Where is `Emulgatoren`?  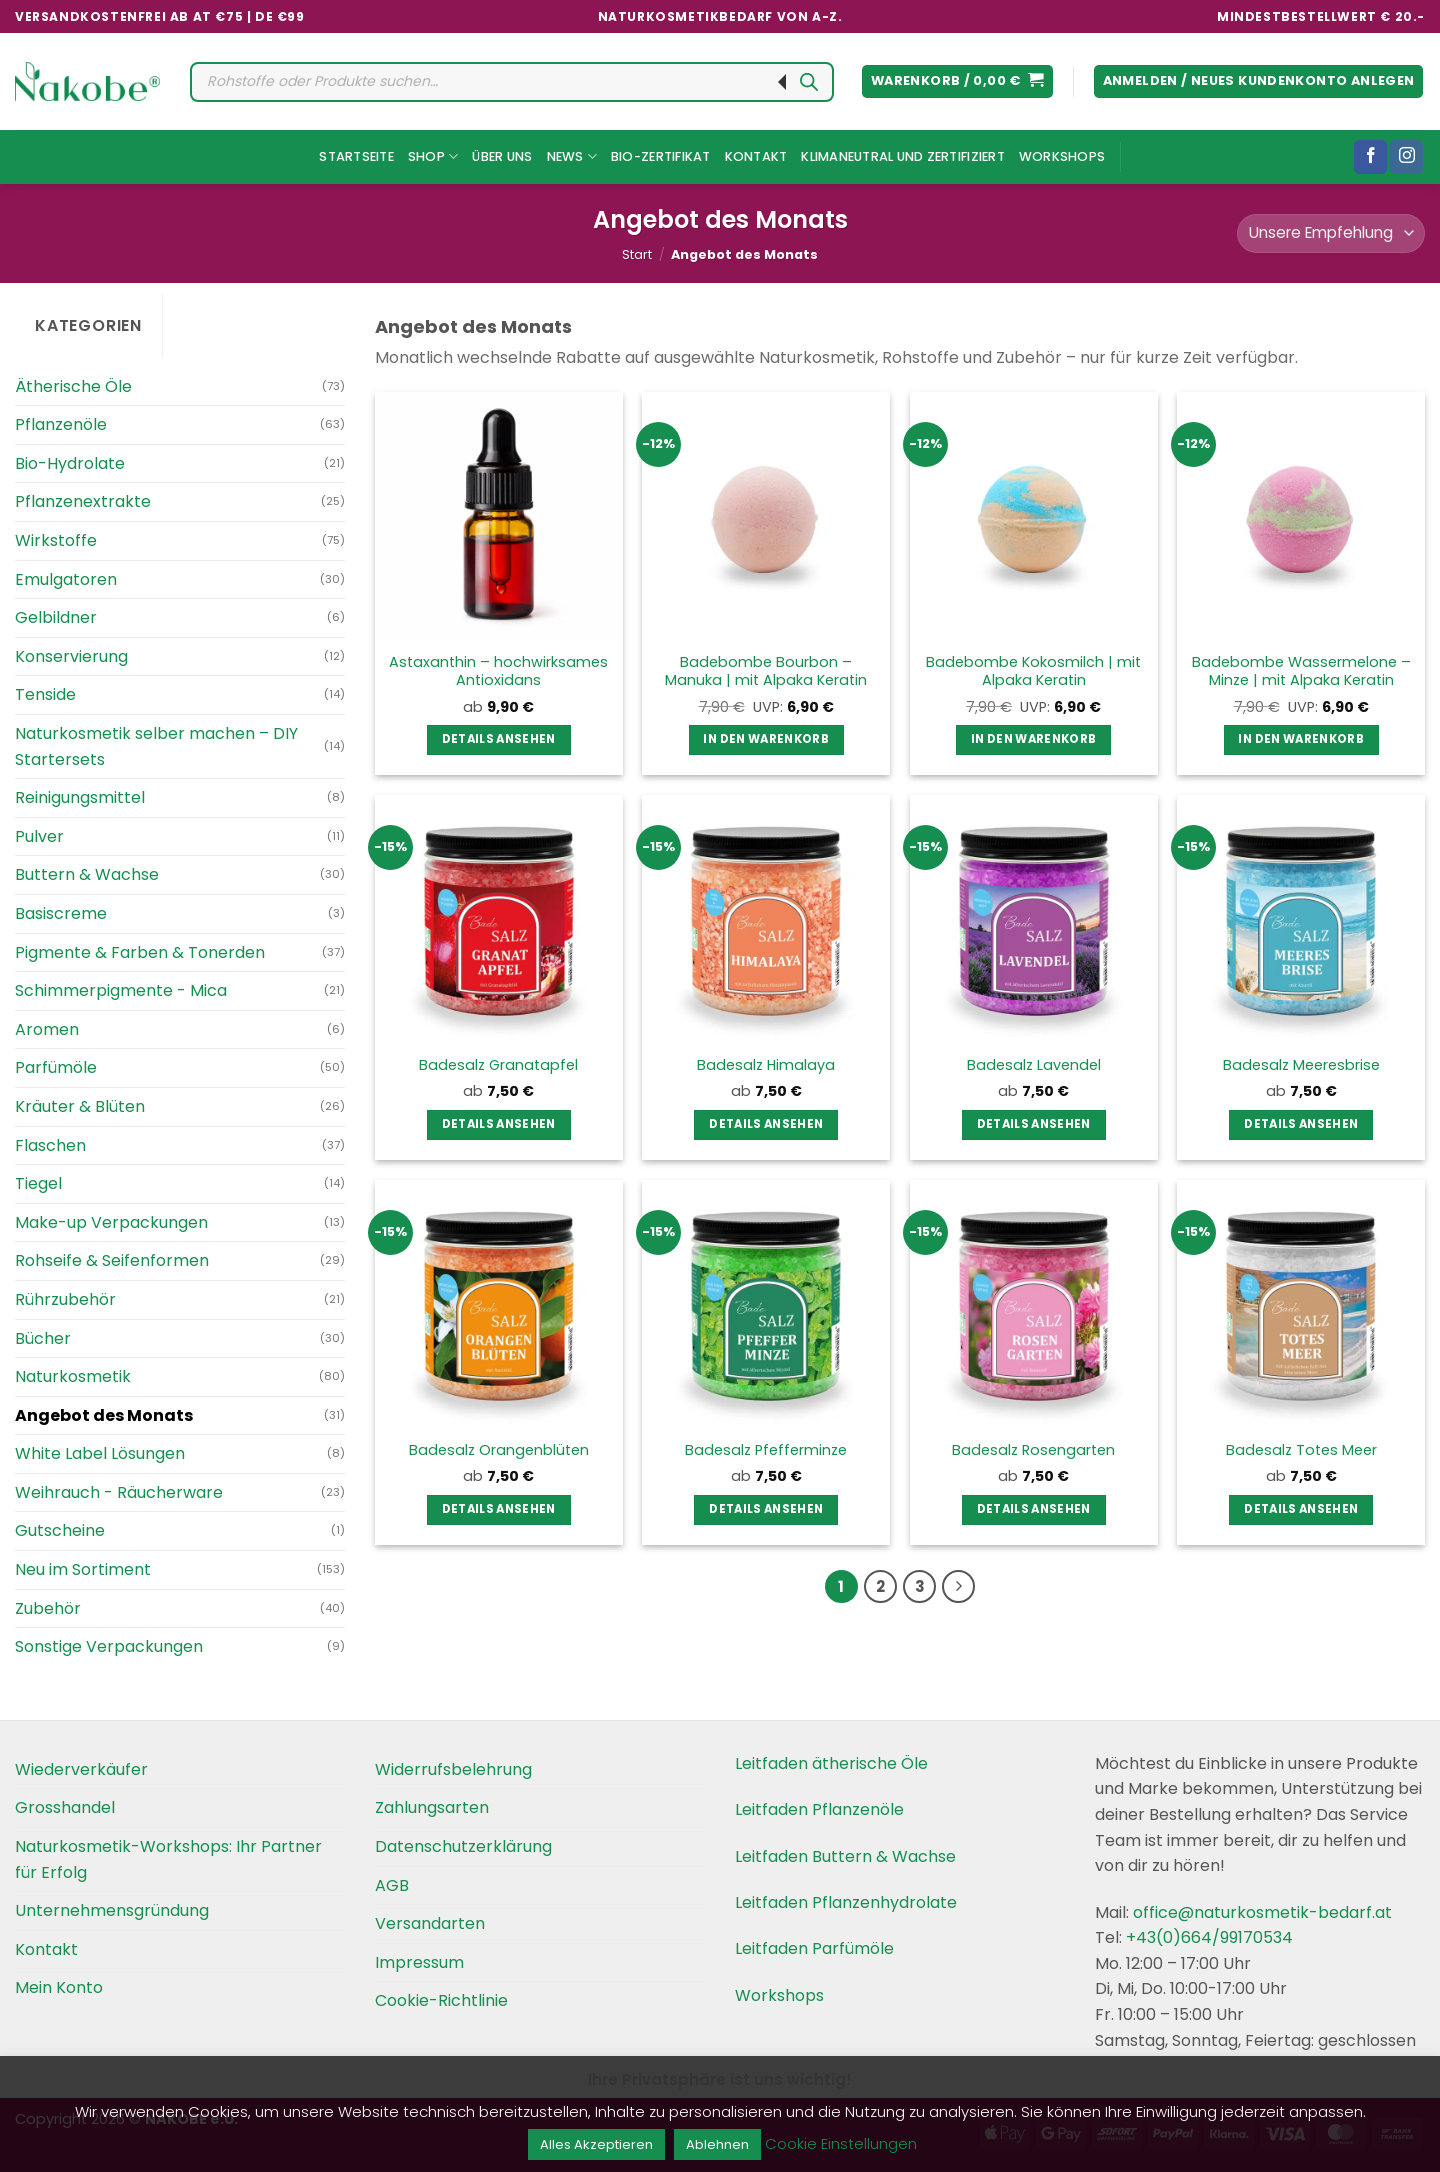 Emulgatoren is located at coordinates (66, 579).